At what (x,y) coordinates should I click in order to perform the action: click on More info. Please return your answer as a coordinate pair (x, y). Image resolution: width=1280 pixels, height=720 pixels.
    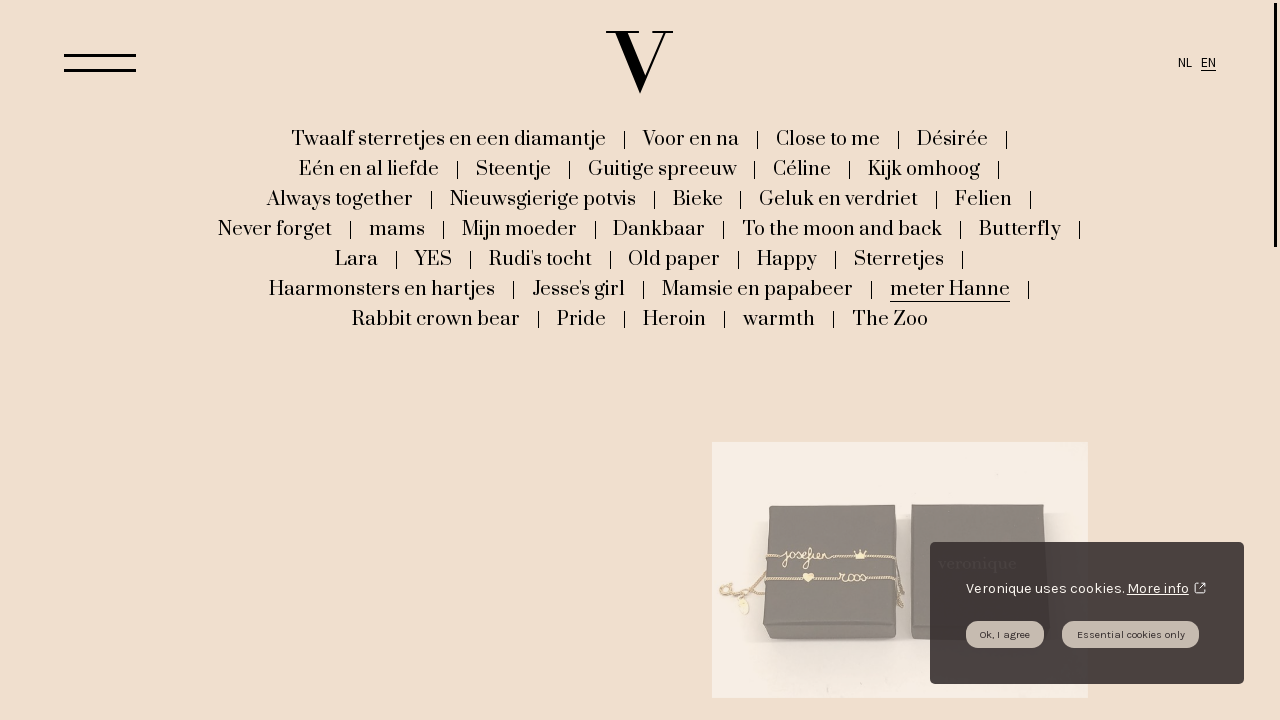
    Looking at the image, I should click on (1158, 588).